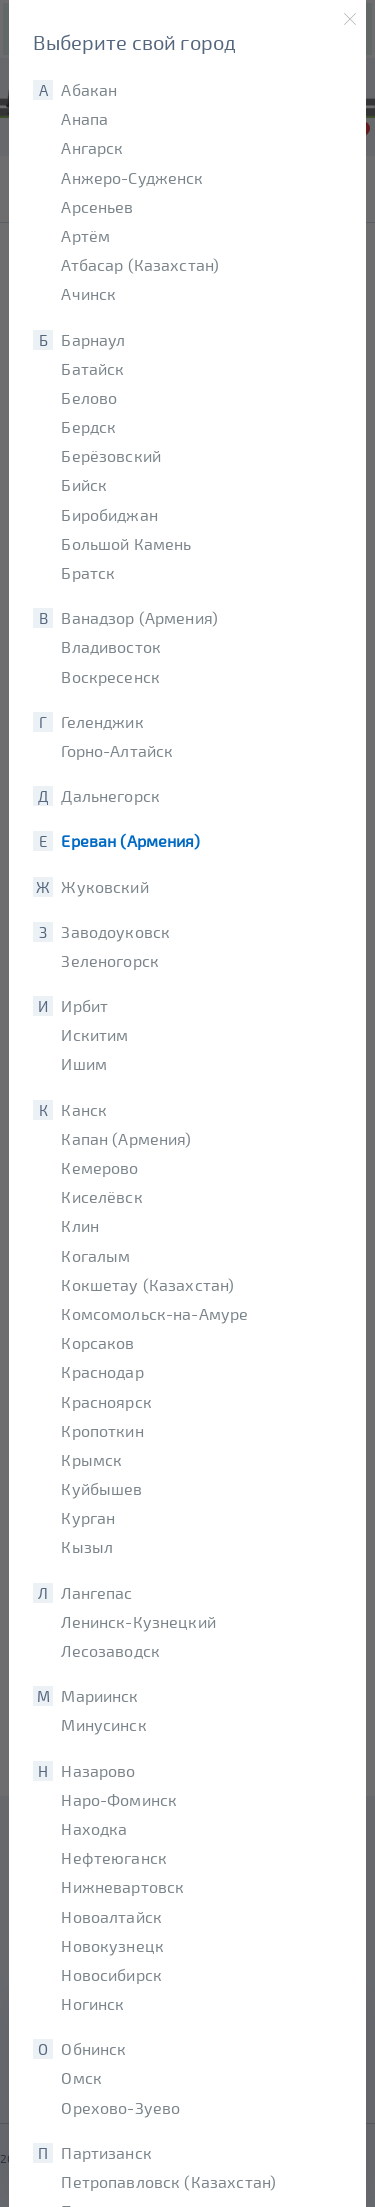 The width and height of the screenshot is (375, 2207). Describe the element at coordinates (87, 1546) in the screenshot. I see `Кызыл` at that location.